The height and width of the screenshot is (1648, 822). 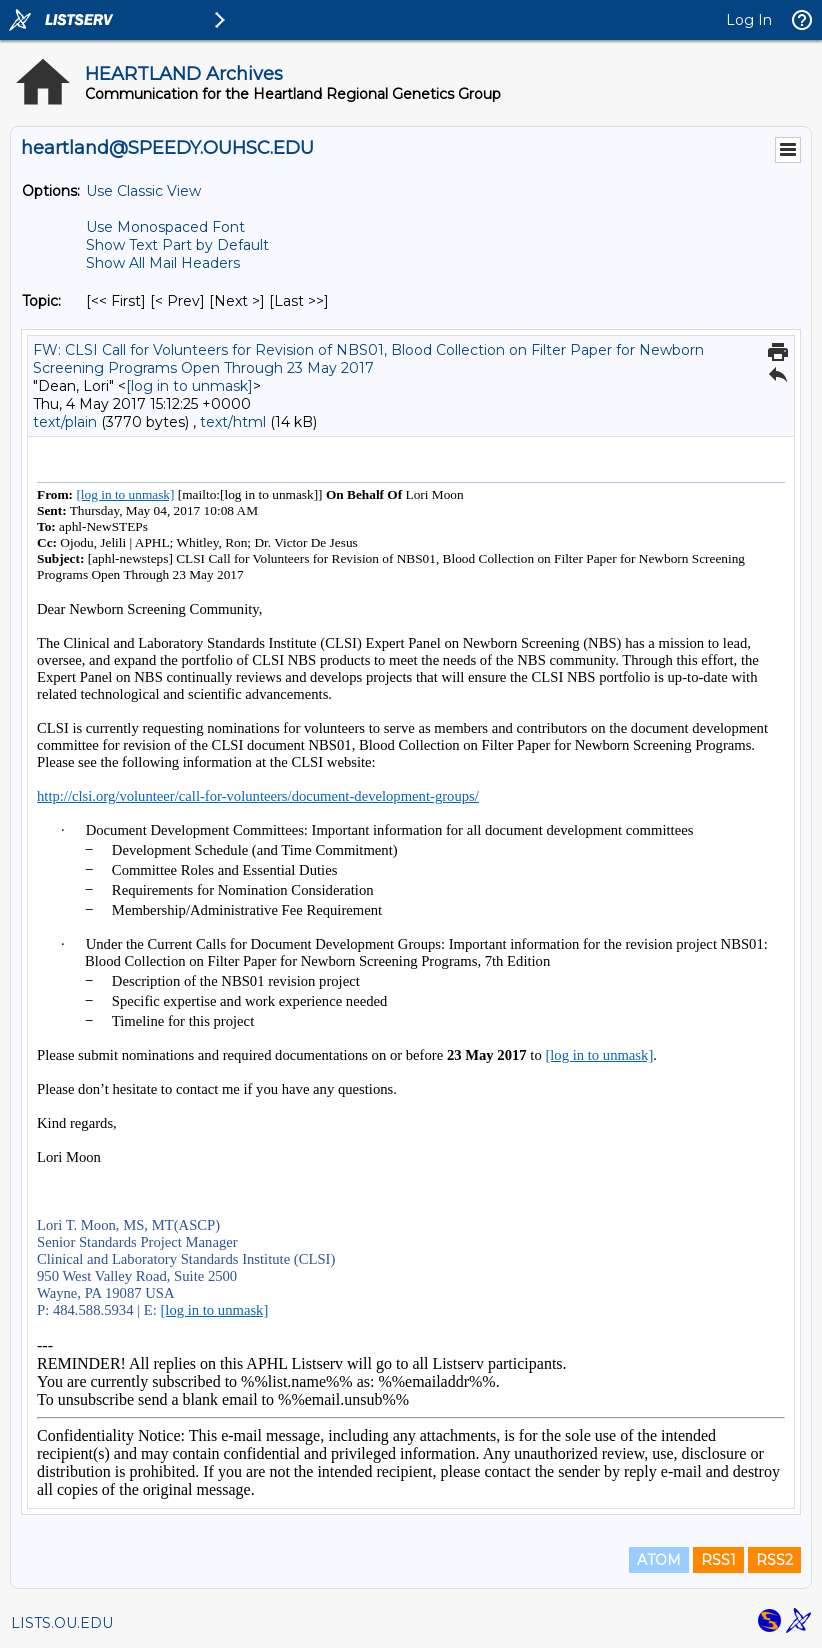 I want to click on Use Classic View, so click(x=143, y=191).